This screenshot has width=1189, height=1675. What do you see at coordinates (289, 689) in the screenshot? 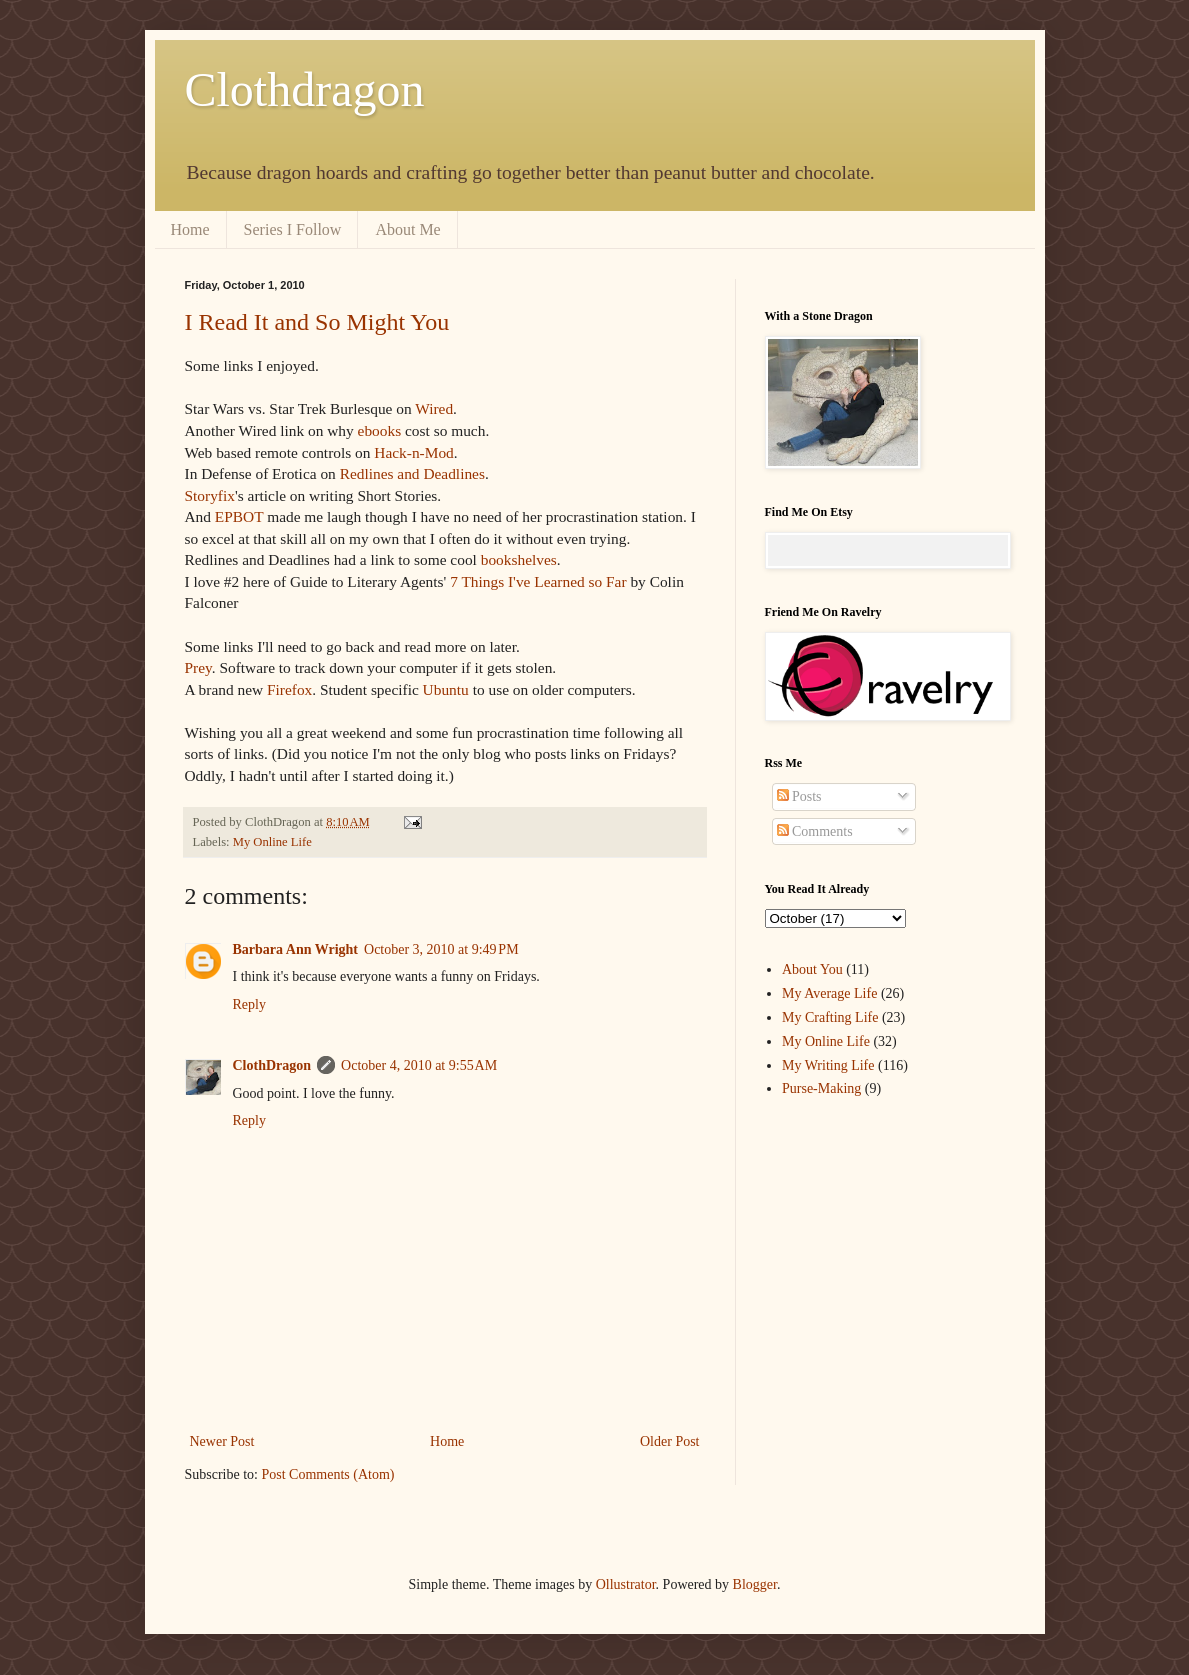
I see `Firefox` at bounding box center [289, 689].